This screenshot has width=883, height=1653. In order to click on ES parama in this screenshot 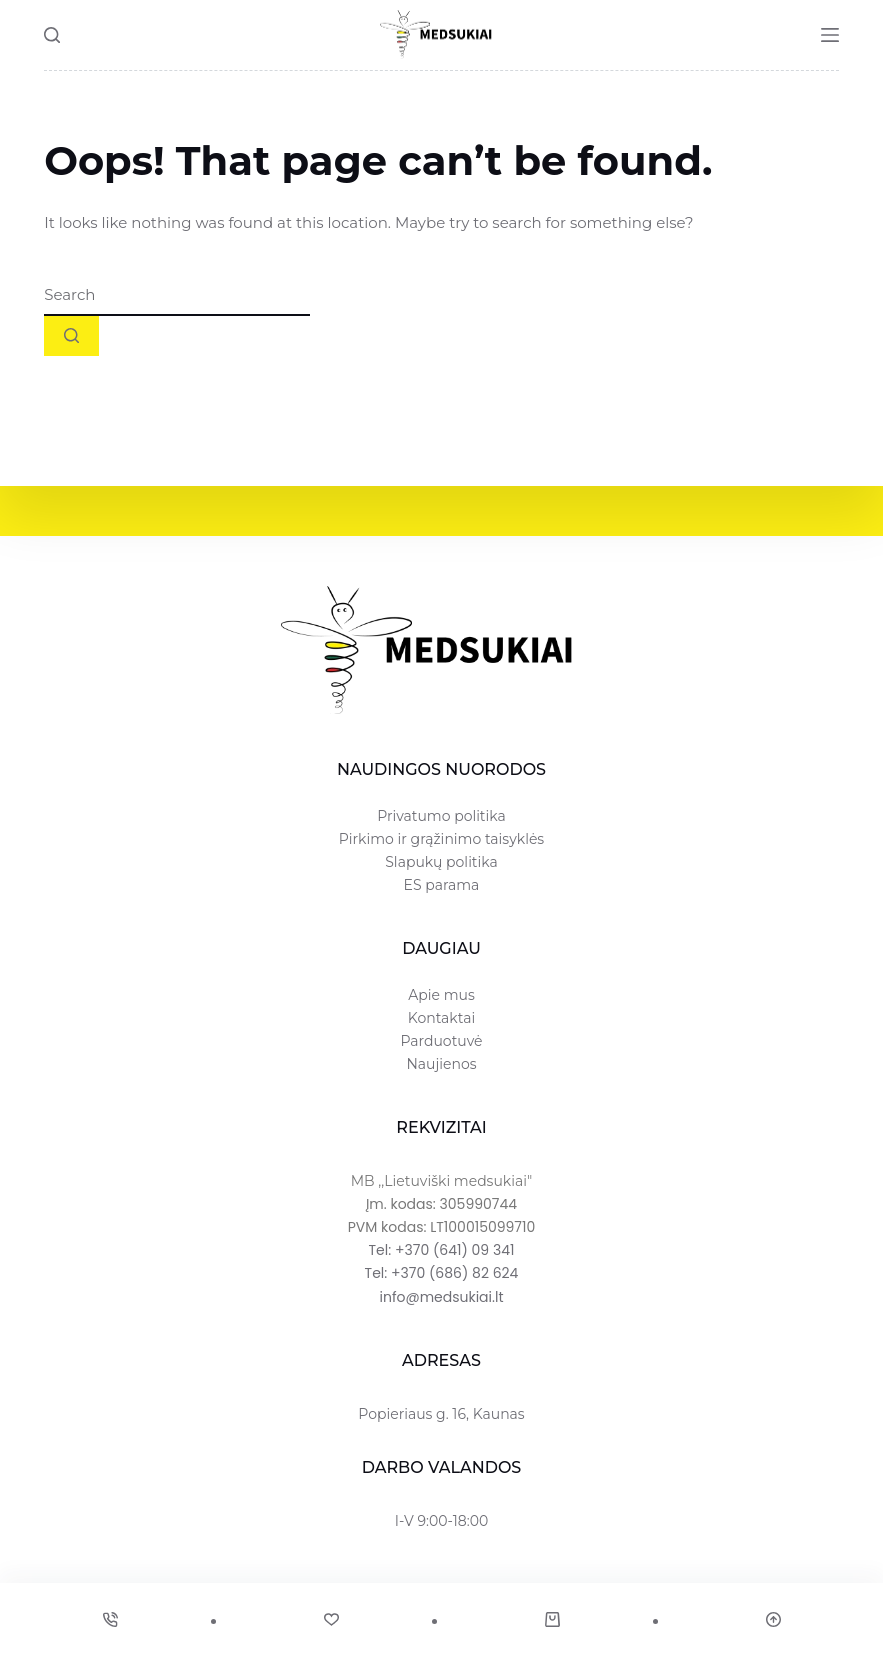, I will do `click(442, 885)`.